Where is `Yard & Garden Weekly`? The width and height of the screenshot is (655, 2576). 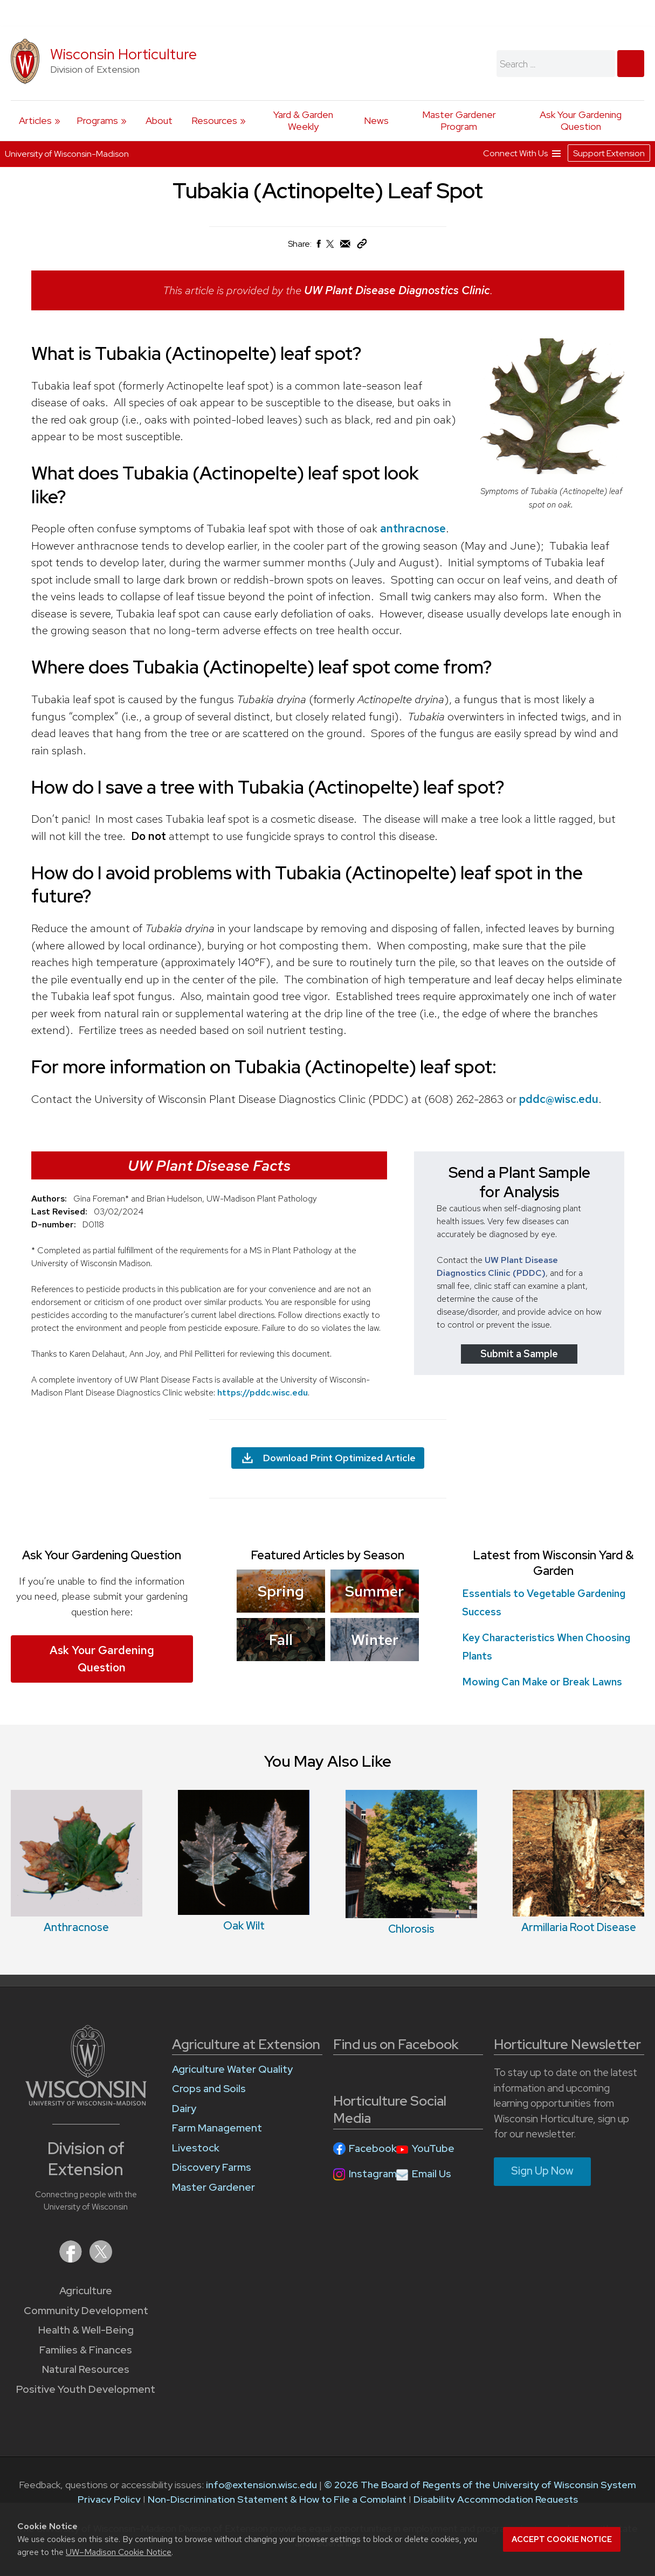 Yard & Garden Weekly is located at coordinates (303, 120).